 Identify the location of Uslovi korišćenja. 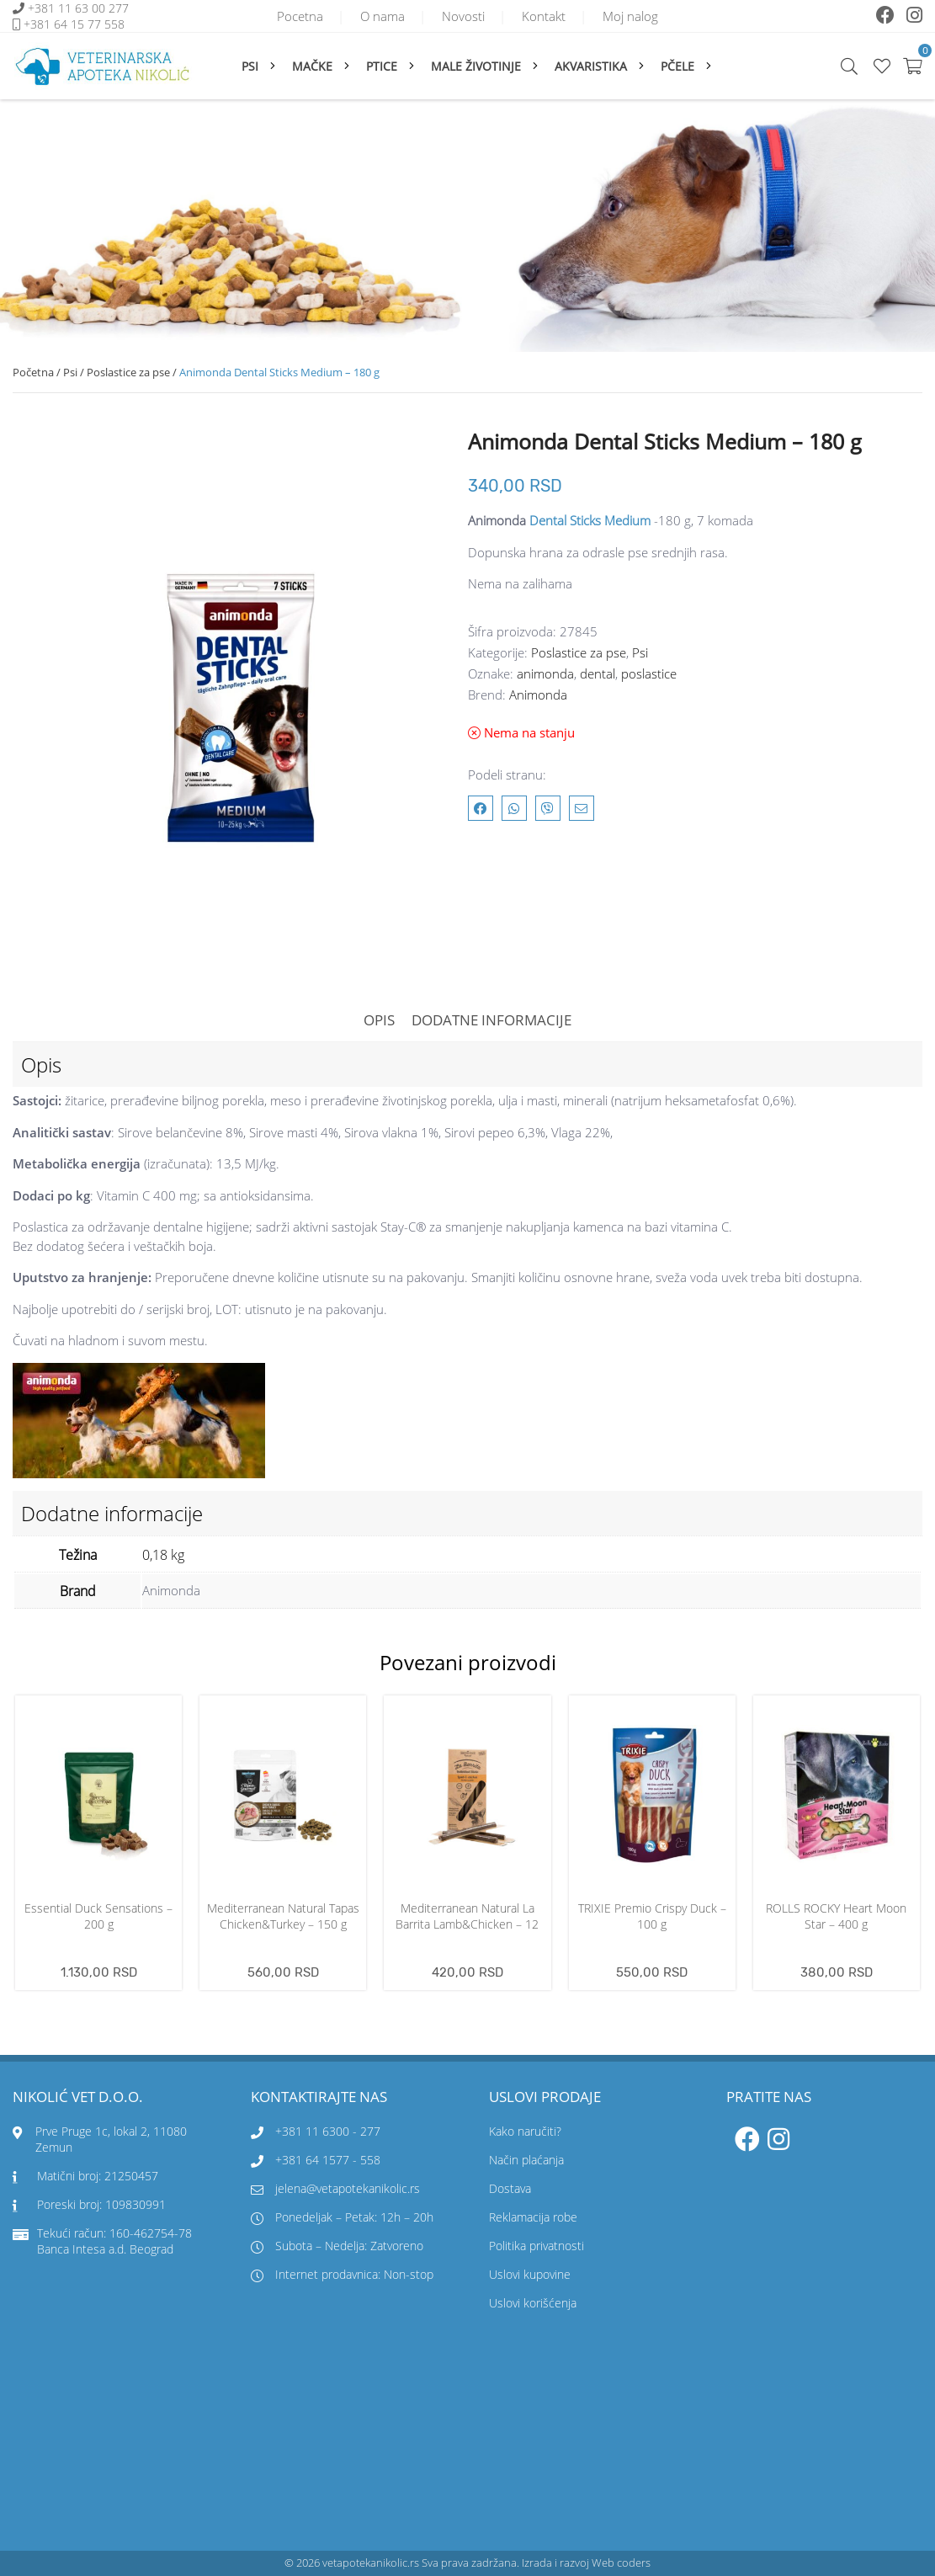
(532, 2303).